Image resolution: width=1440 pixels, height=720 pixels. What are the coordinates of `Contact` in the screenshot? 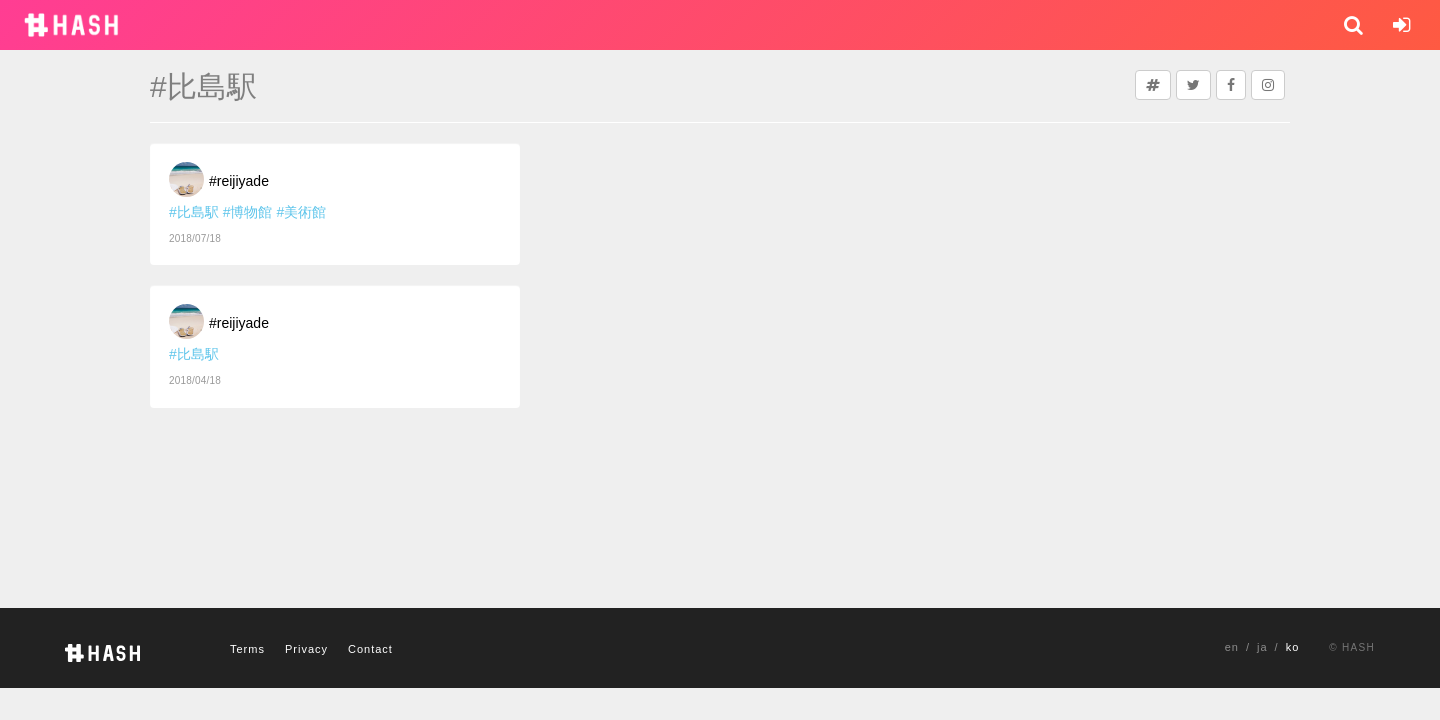 It's located at (370, 649).